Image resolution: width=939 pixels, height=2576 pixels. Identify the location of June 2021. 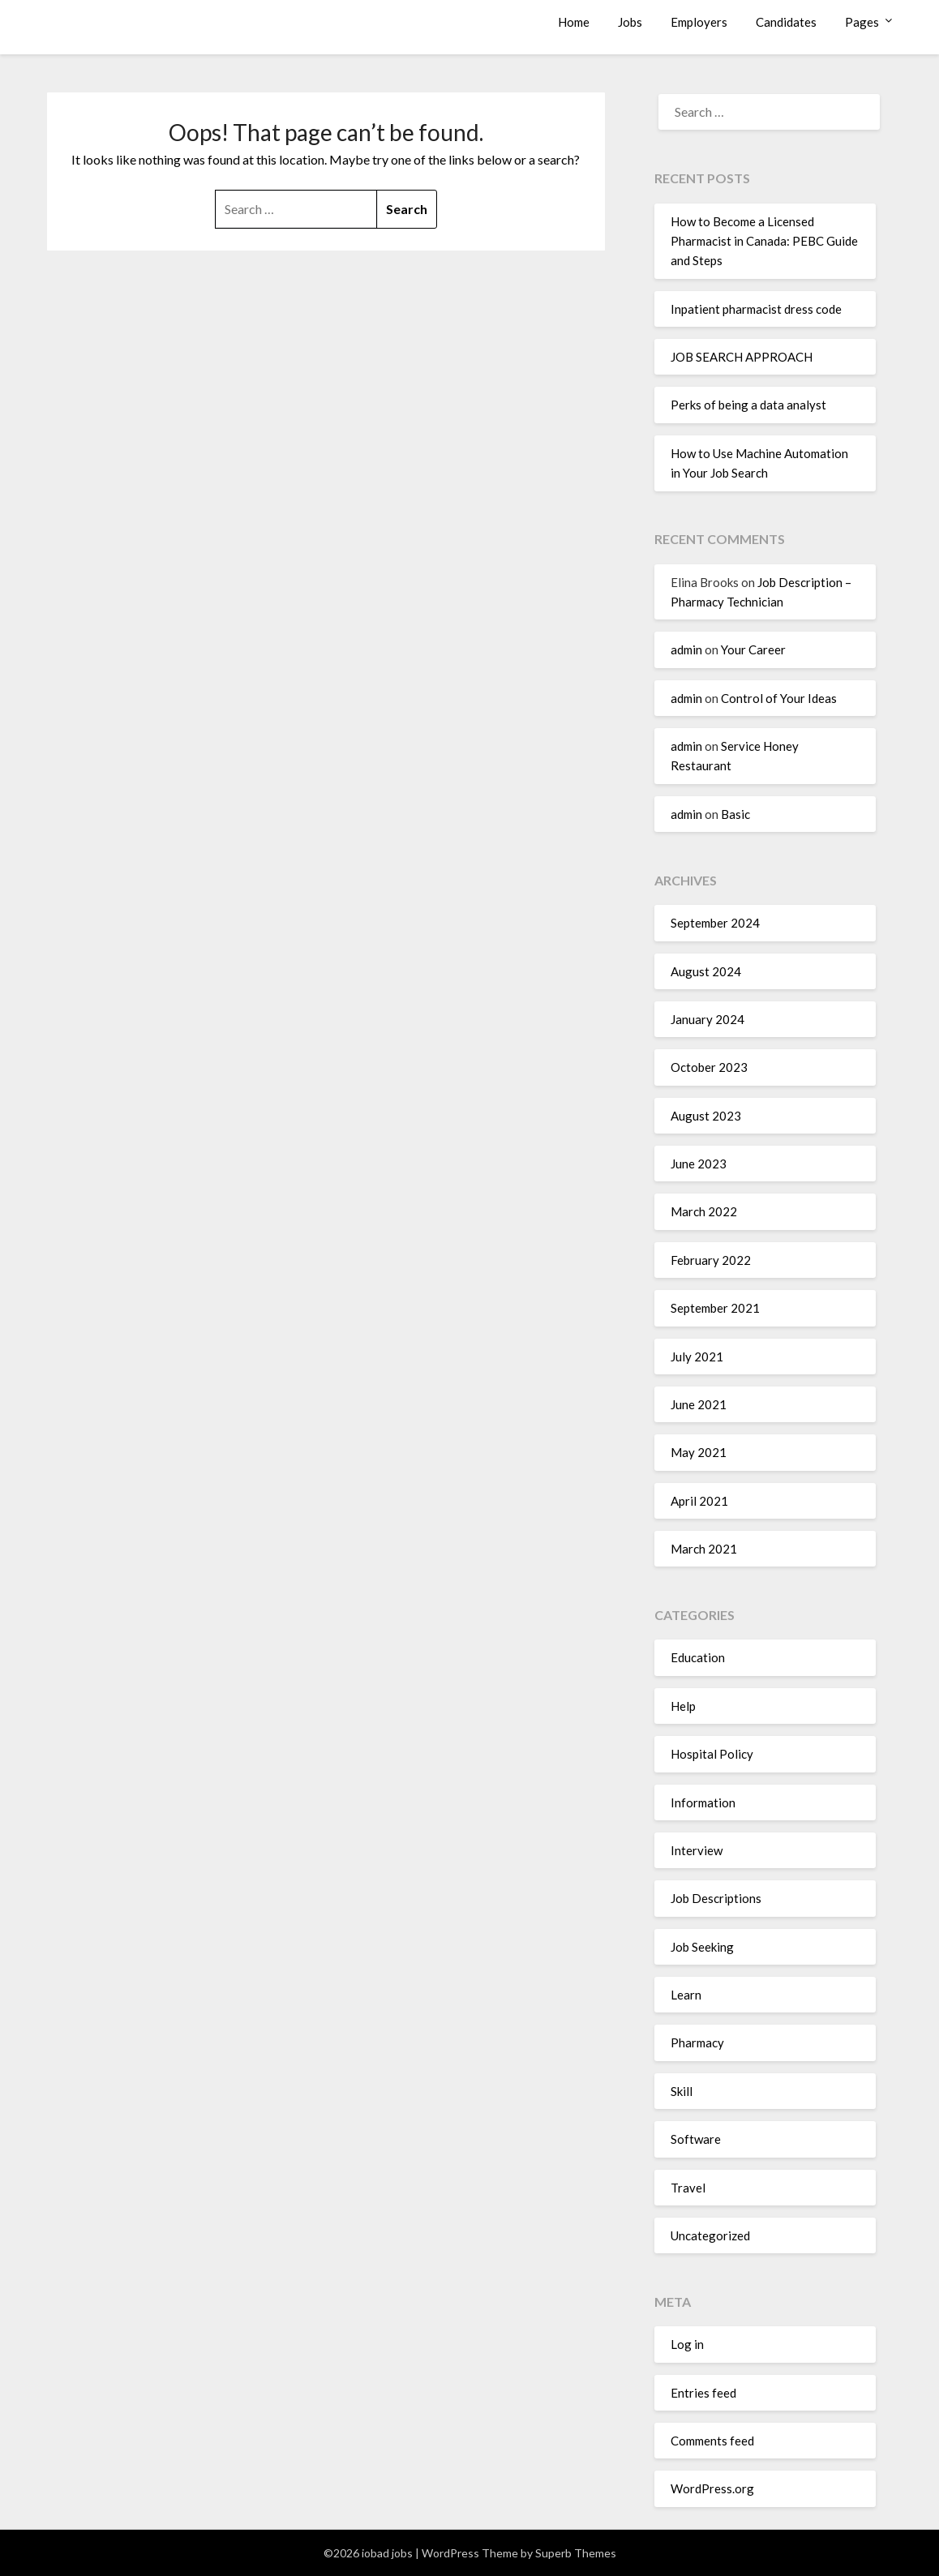
(699, 1404).